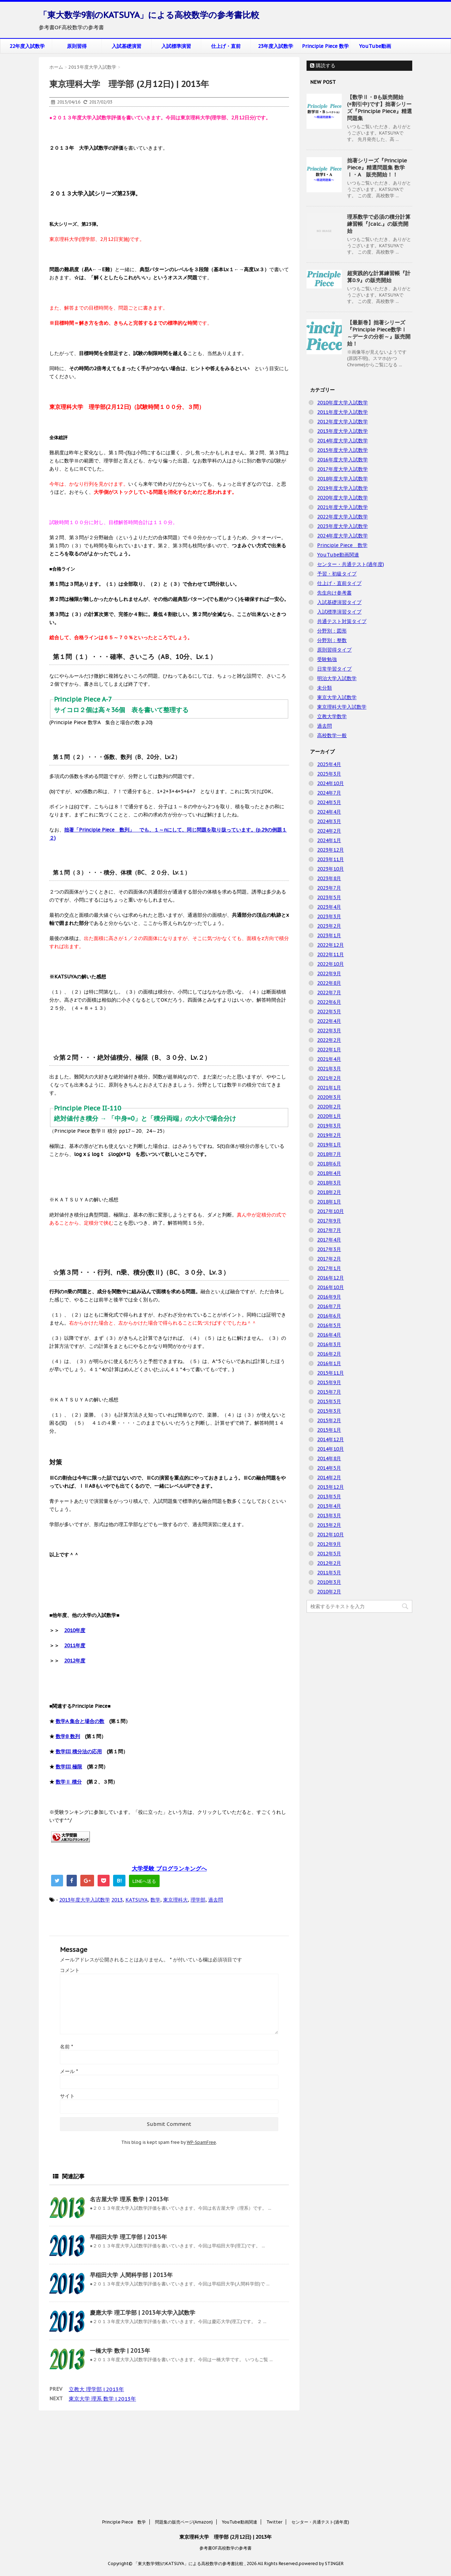 The image size is (451, 2576). What do you see at coordinates (350, 564) in the screenshot?
I see `センター・共通テスト(過年度)` at bounding box center [350, 564].